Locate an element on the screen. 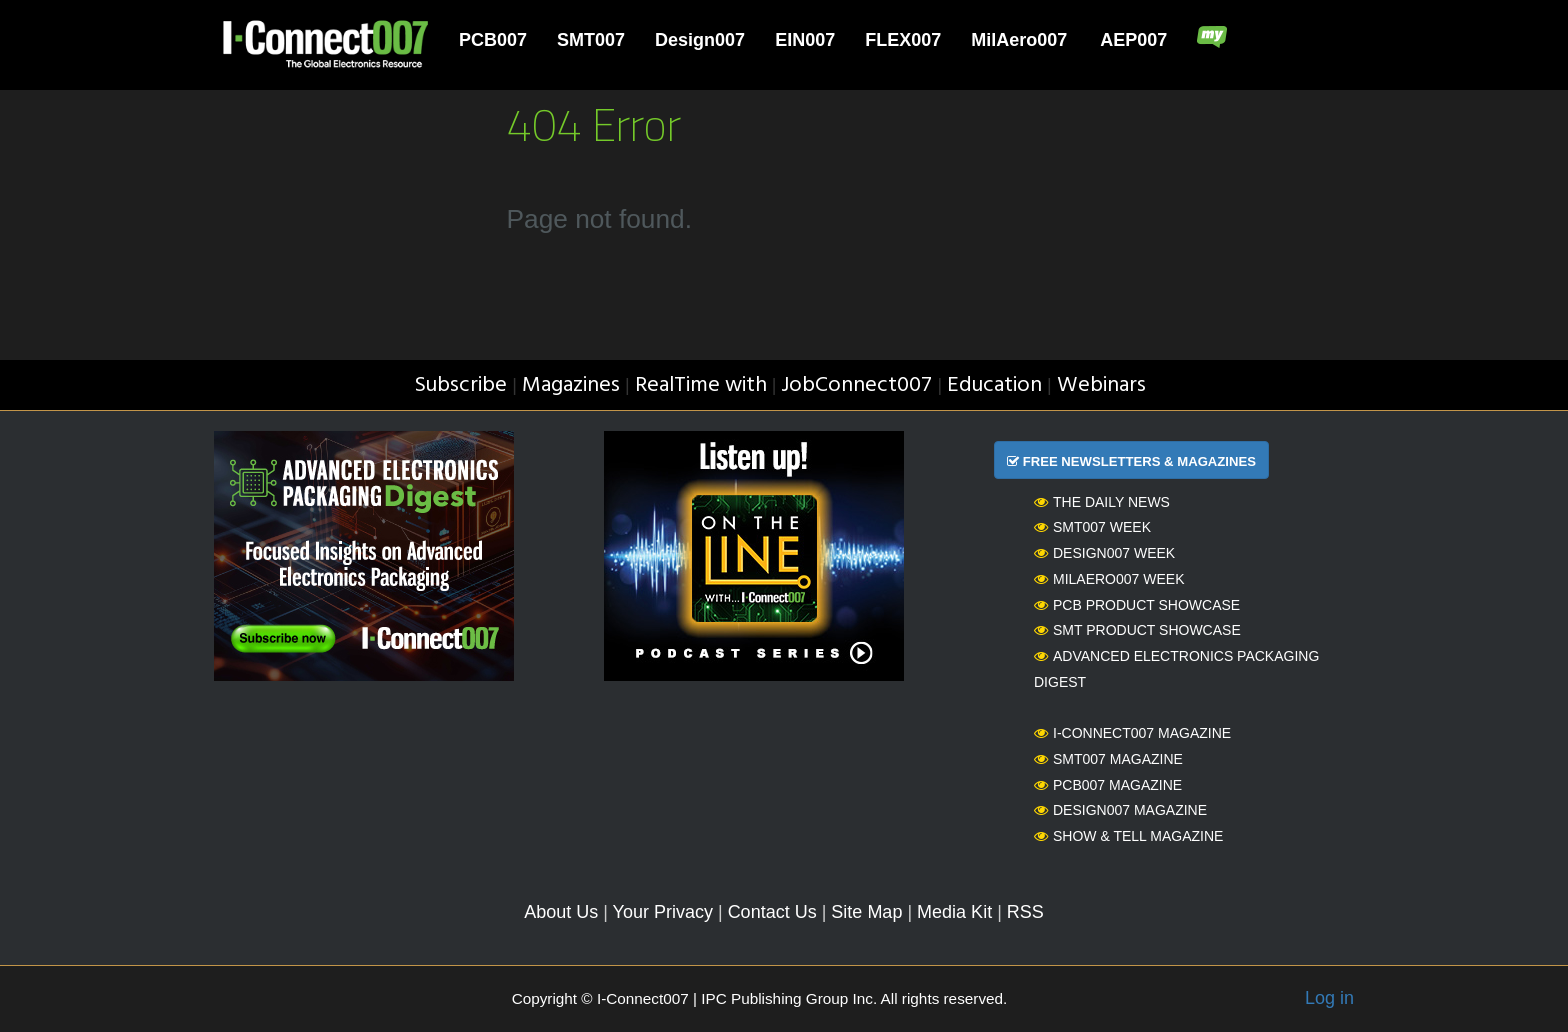 Image resolution: width=1568 pixels, height=1032 pixels. SMT007 Week is located at coordinates (1092, 527).